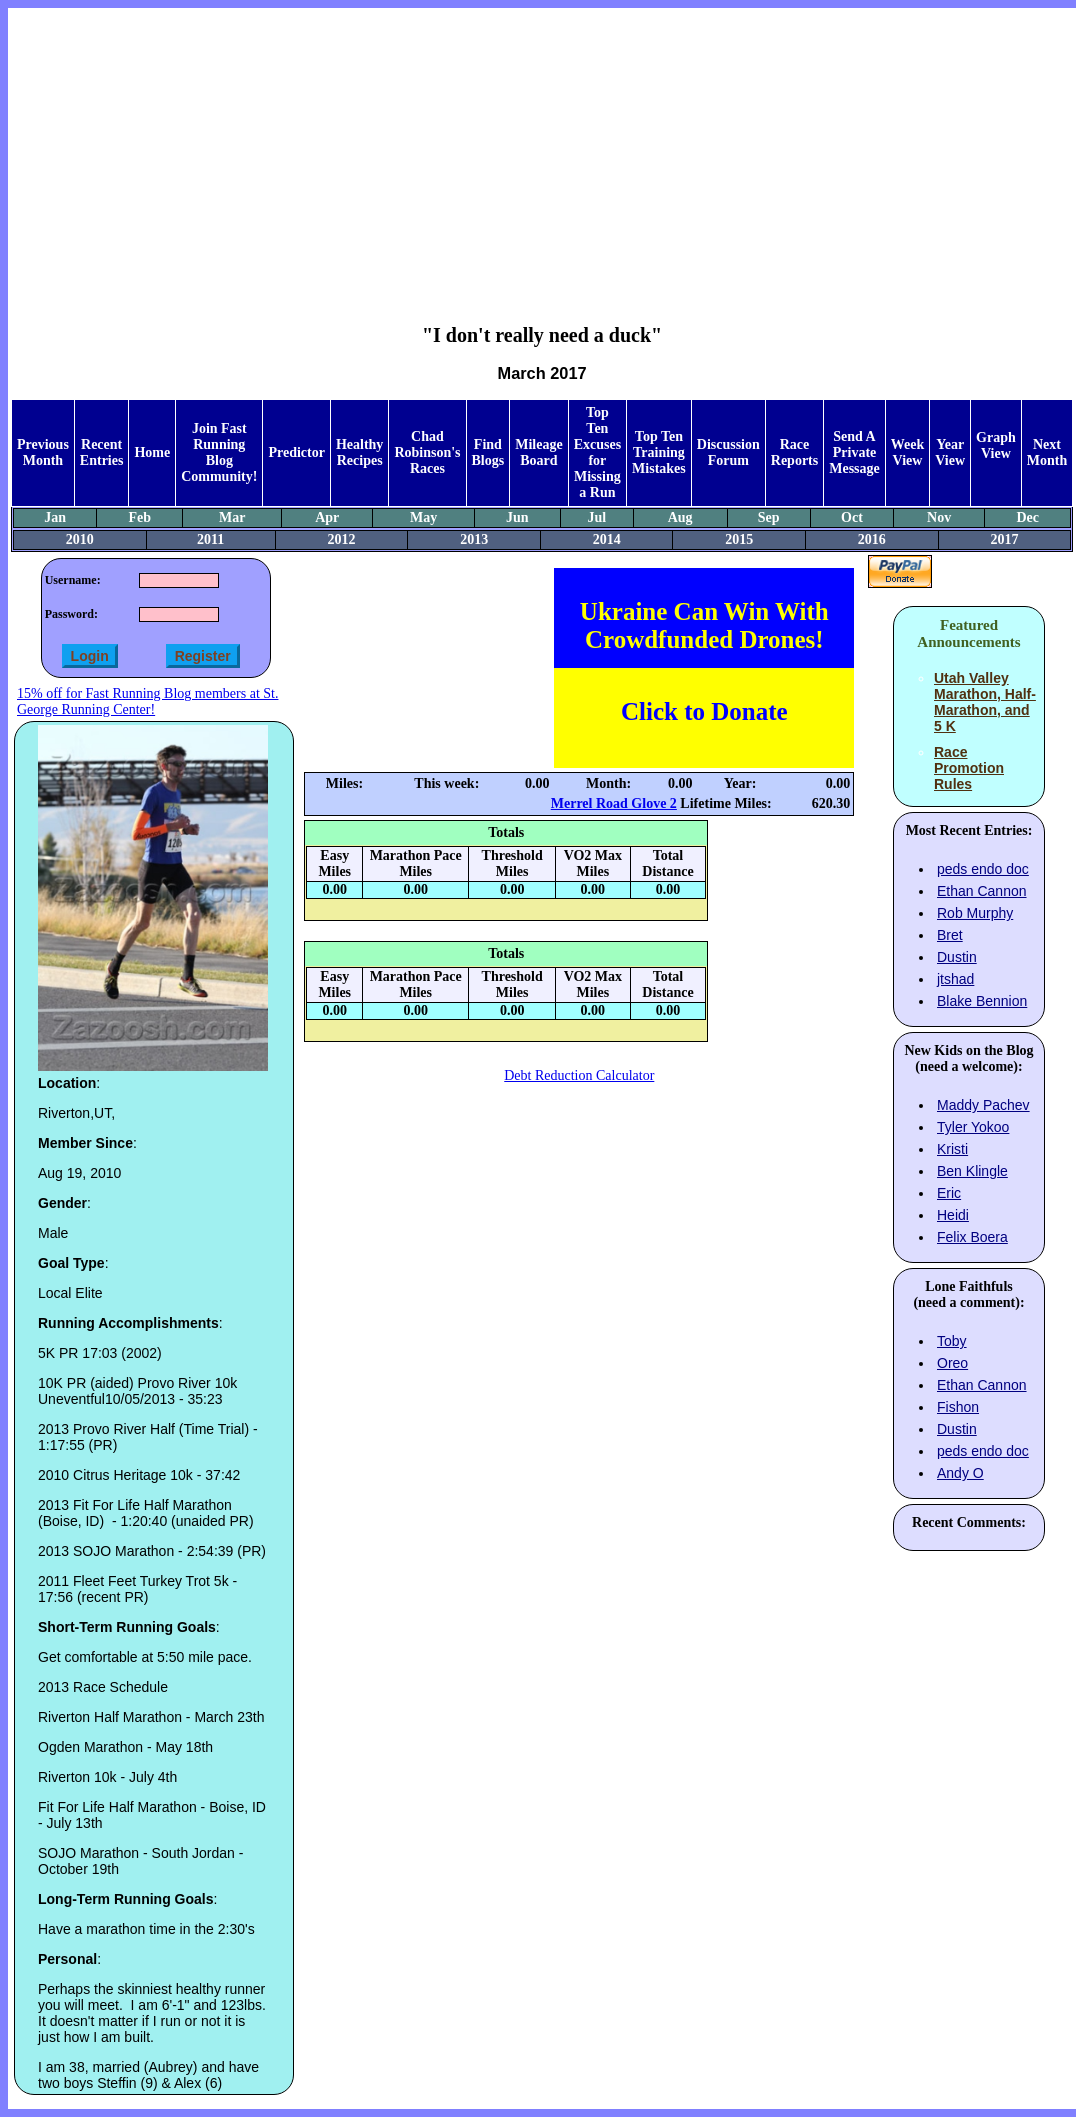 The height and width of the screenshot is (2117, 1076). Describe the element at coordinates (1047, 452) in the screenshot. I see `Next Month` at that location.